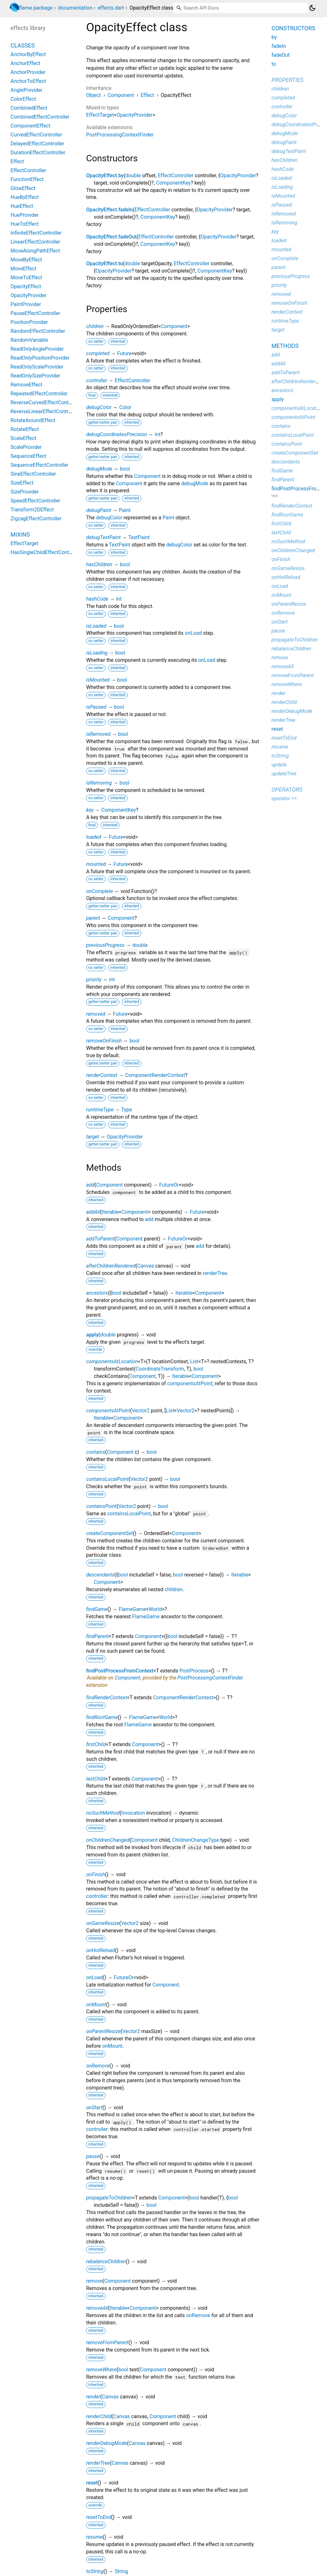 The width and height of the screenshot is (327, 2576). I want to click on HueEffect, so click(22, 206).